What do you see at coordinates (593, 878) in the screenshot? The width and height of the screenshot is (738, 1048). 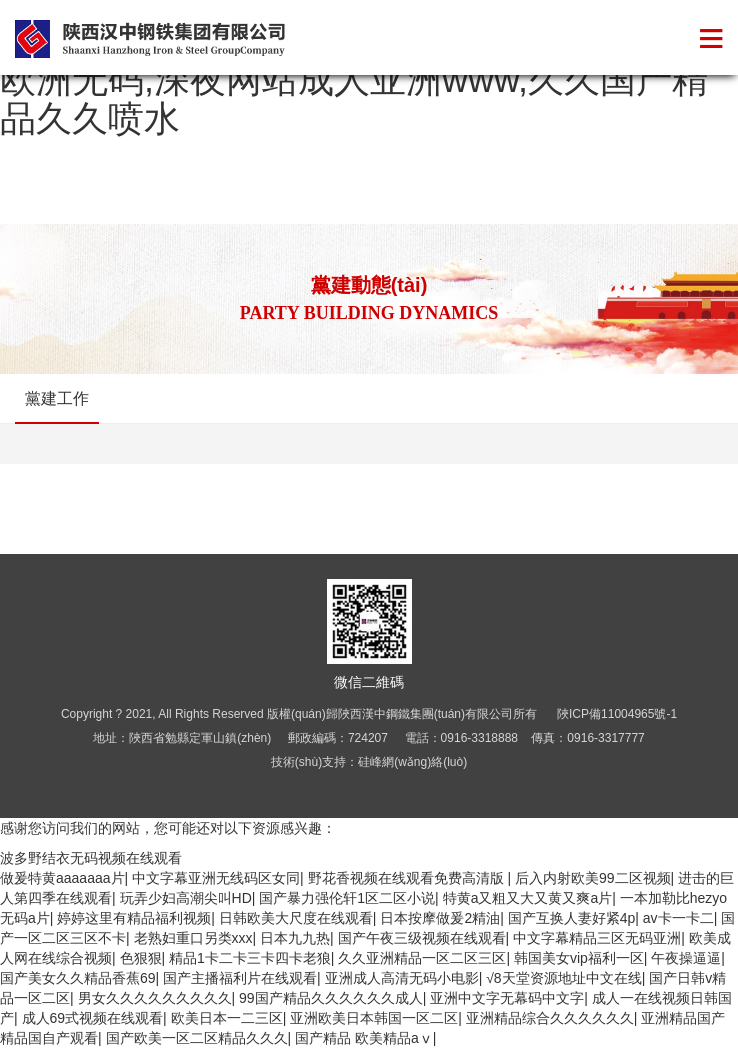 I see `后入内射欧美99二区视频` at bounding box center [593, 878].